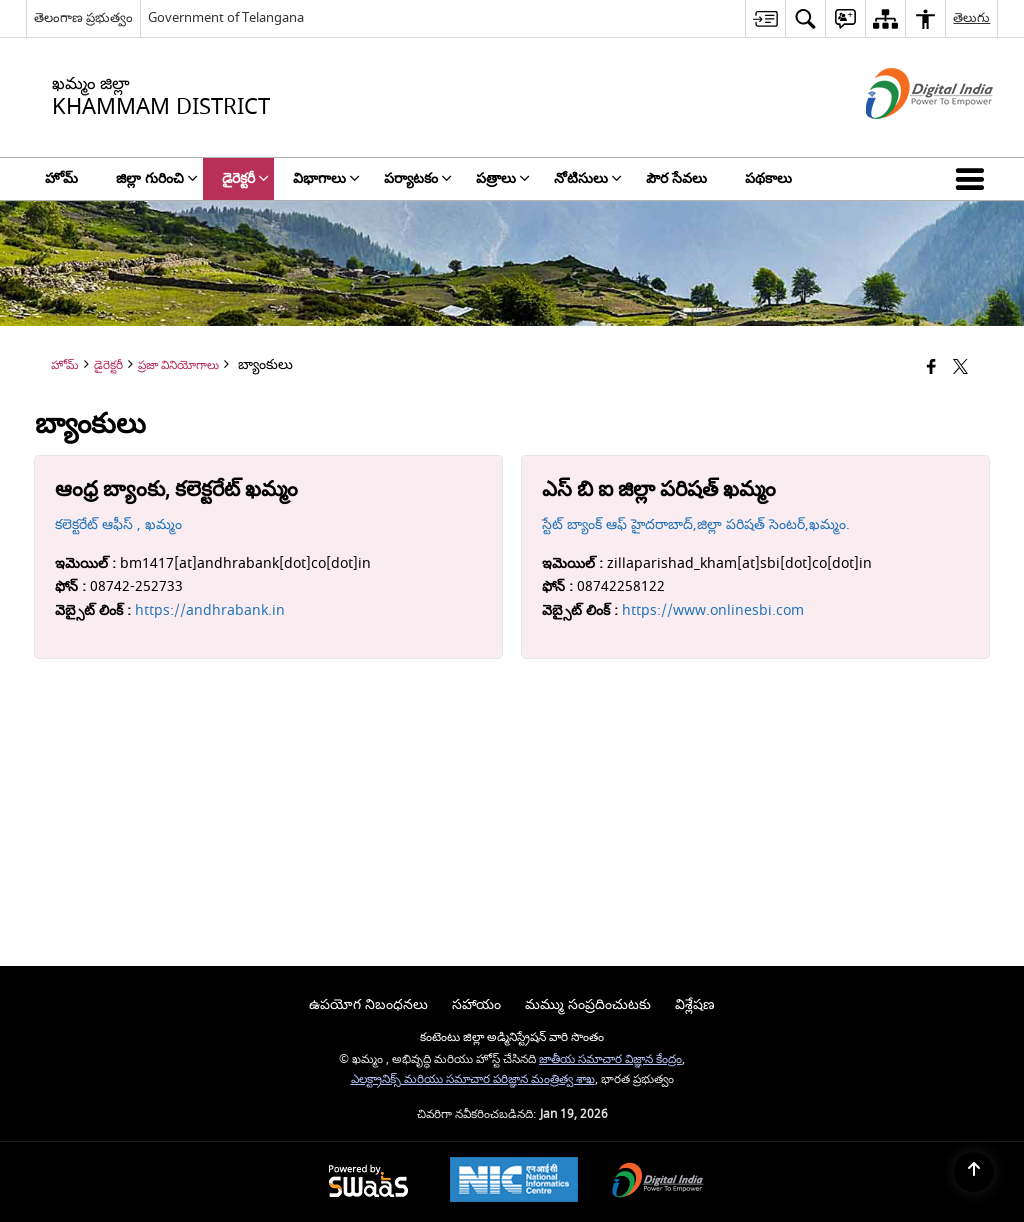  What do you see at coordinates (83, 17) in the screenshot?
I see `తెలంగాణ ప్రభుత్వం [తెలంగాణ ప్రభుత్వం - External Regional Language Site that opens in a new window]` at bounding box center [83, 17].